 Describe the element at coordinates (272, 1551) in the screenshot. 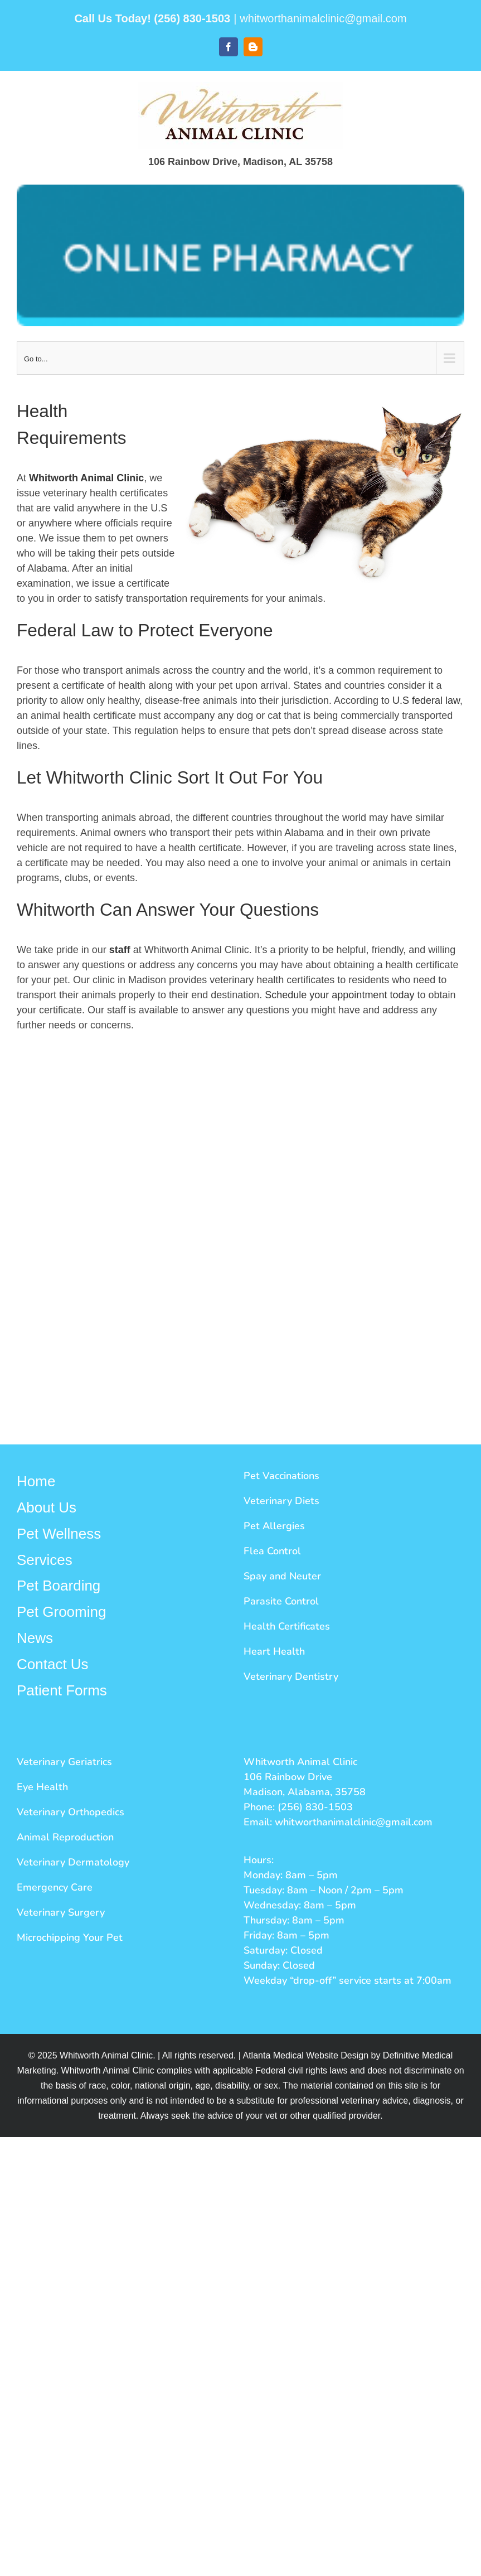

I see `Flea Control` at that location.